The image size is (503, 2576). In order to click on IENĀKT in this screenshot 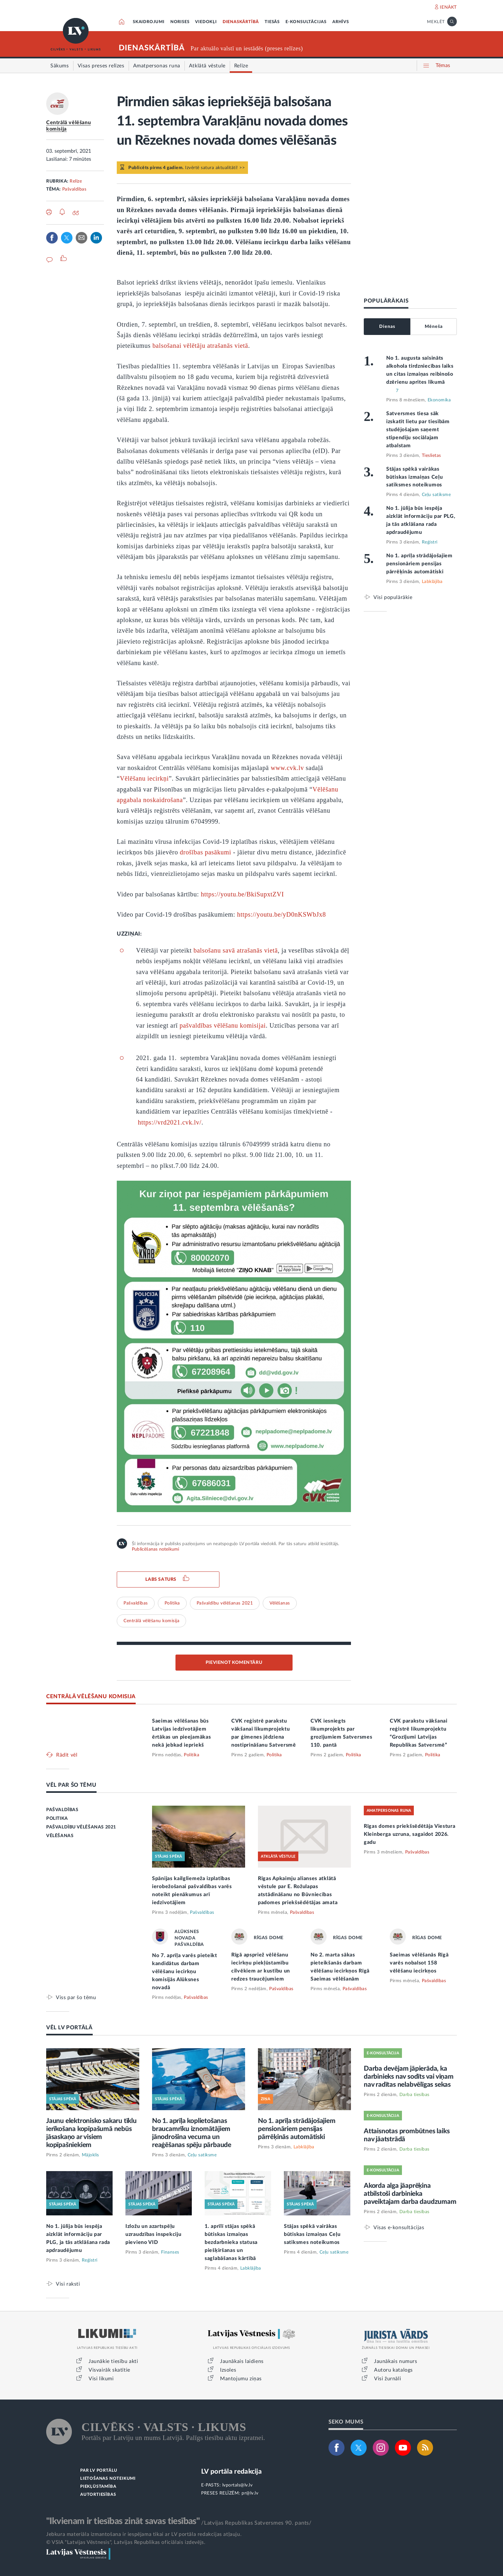, I will do `click(448, 7)`.